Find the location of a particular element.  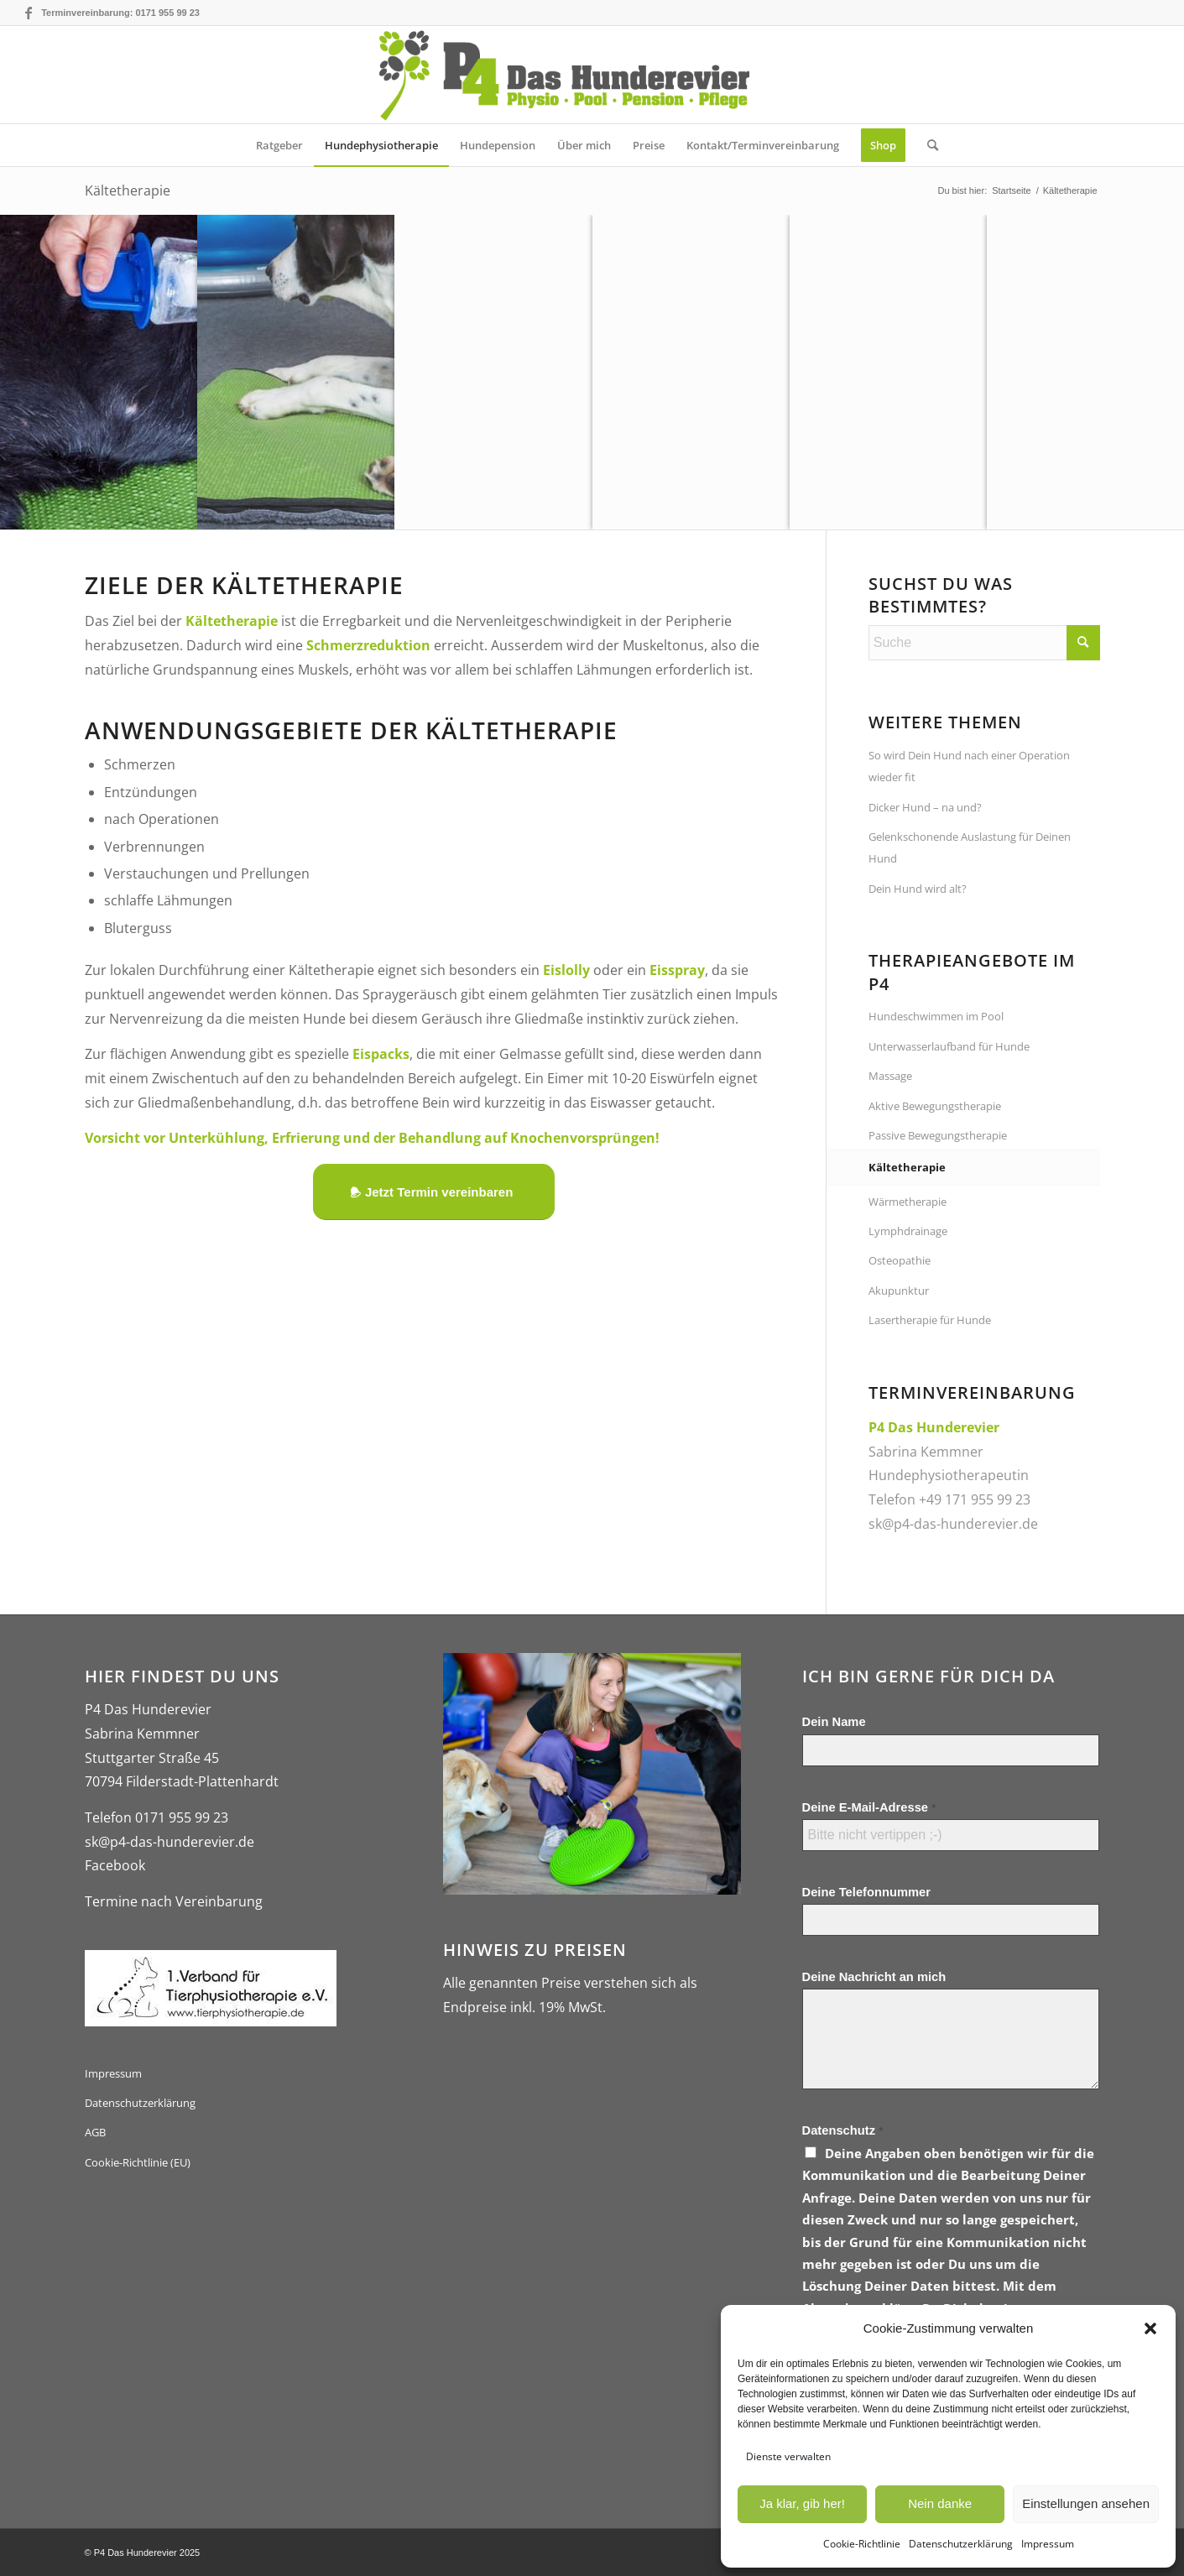

Nein danke is located at coordinates (940, 2503).